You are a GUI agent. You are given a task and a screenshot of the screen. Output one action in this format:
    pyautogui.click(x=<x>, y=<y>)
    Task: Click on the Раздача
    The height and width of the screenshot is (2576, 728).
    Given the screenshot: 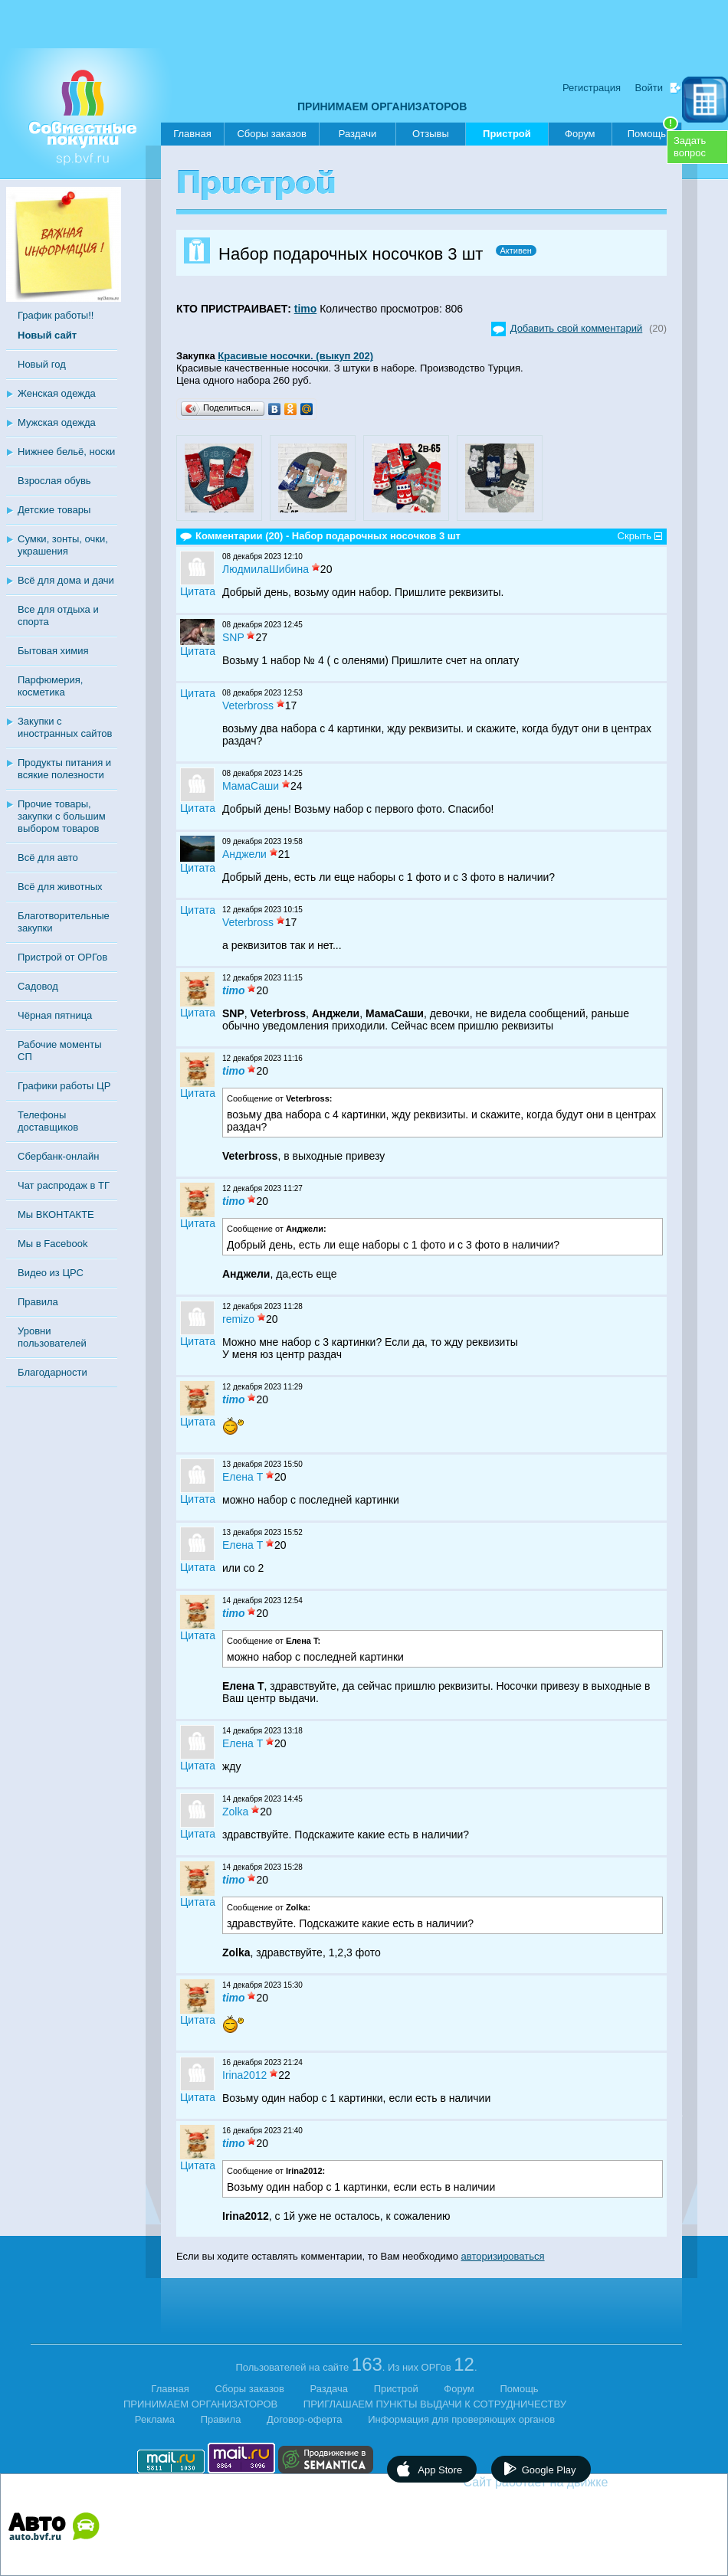 What is the action you would take?
    pyautogui.click(x=329, y=2388)
    